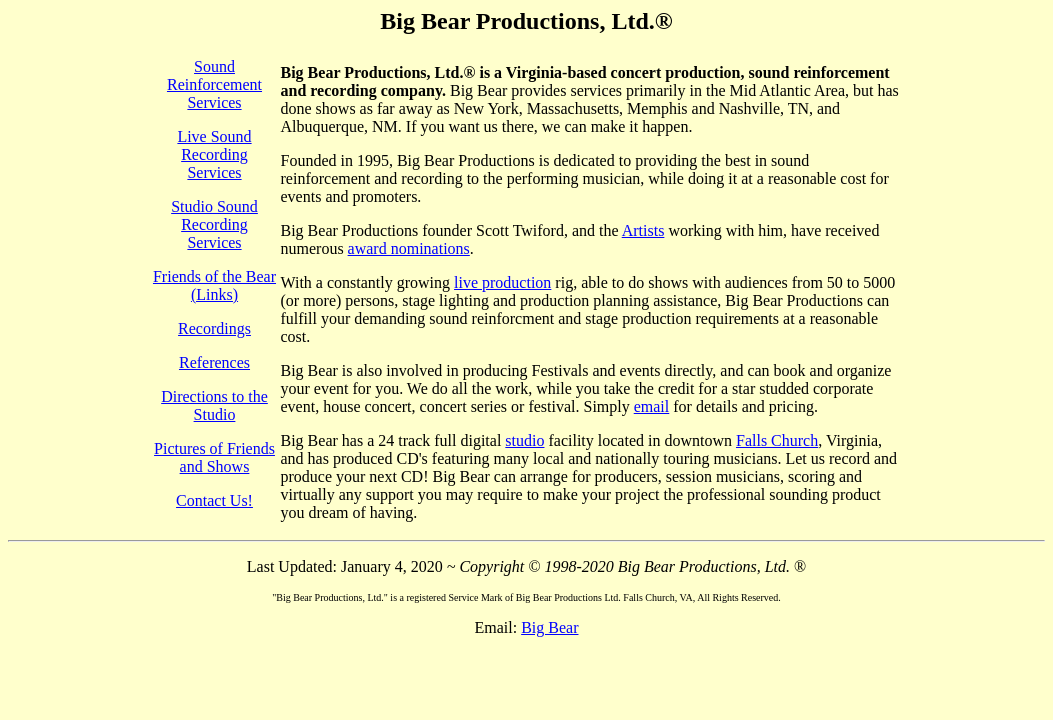 The height and width of the screenshot is (720, 1053). What do you see at coordinates (214, 224) in the screenshot?
I see `Studio Sound Recording Services` at bounding box center [214, 224].